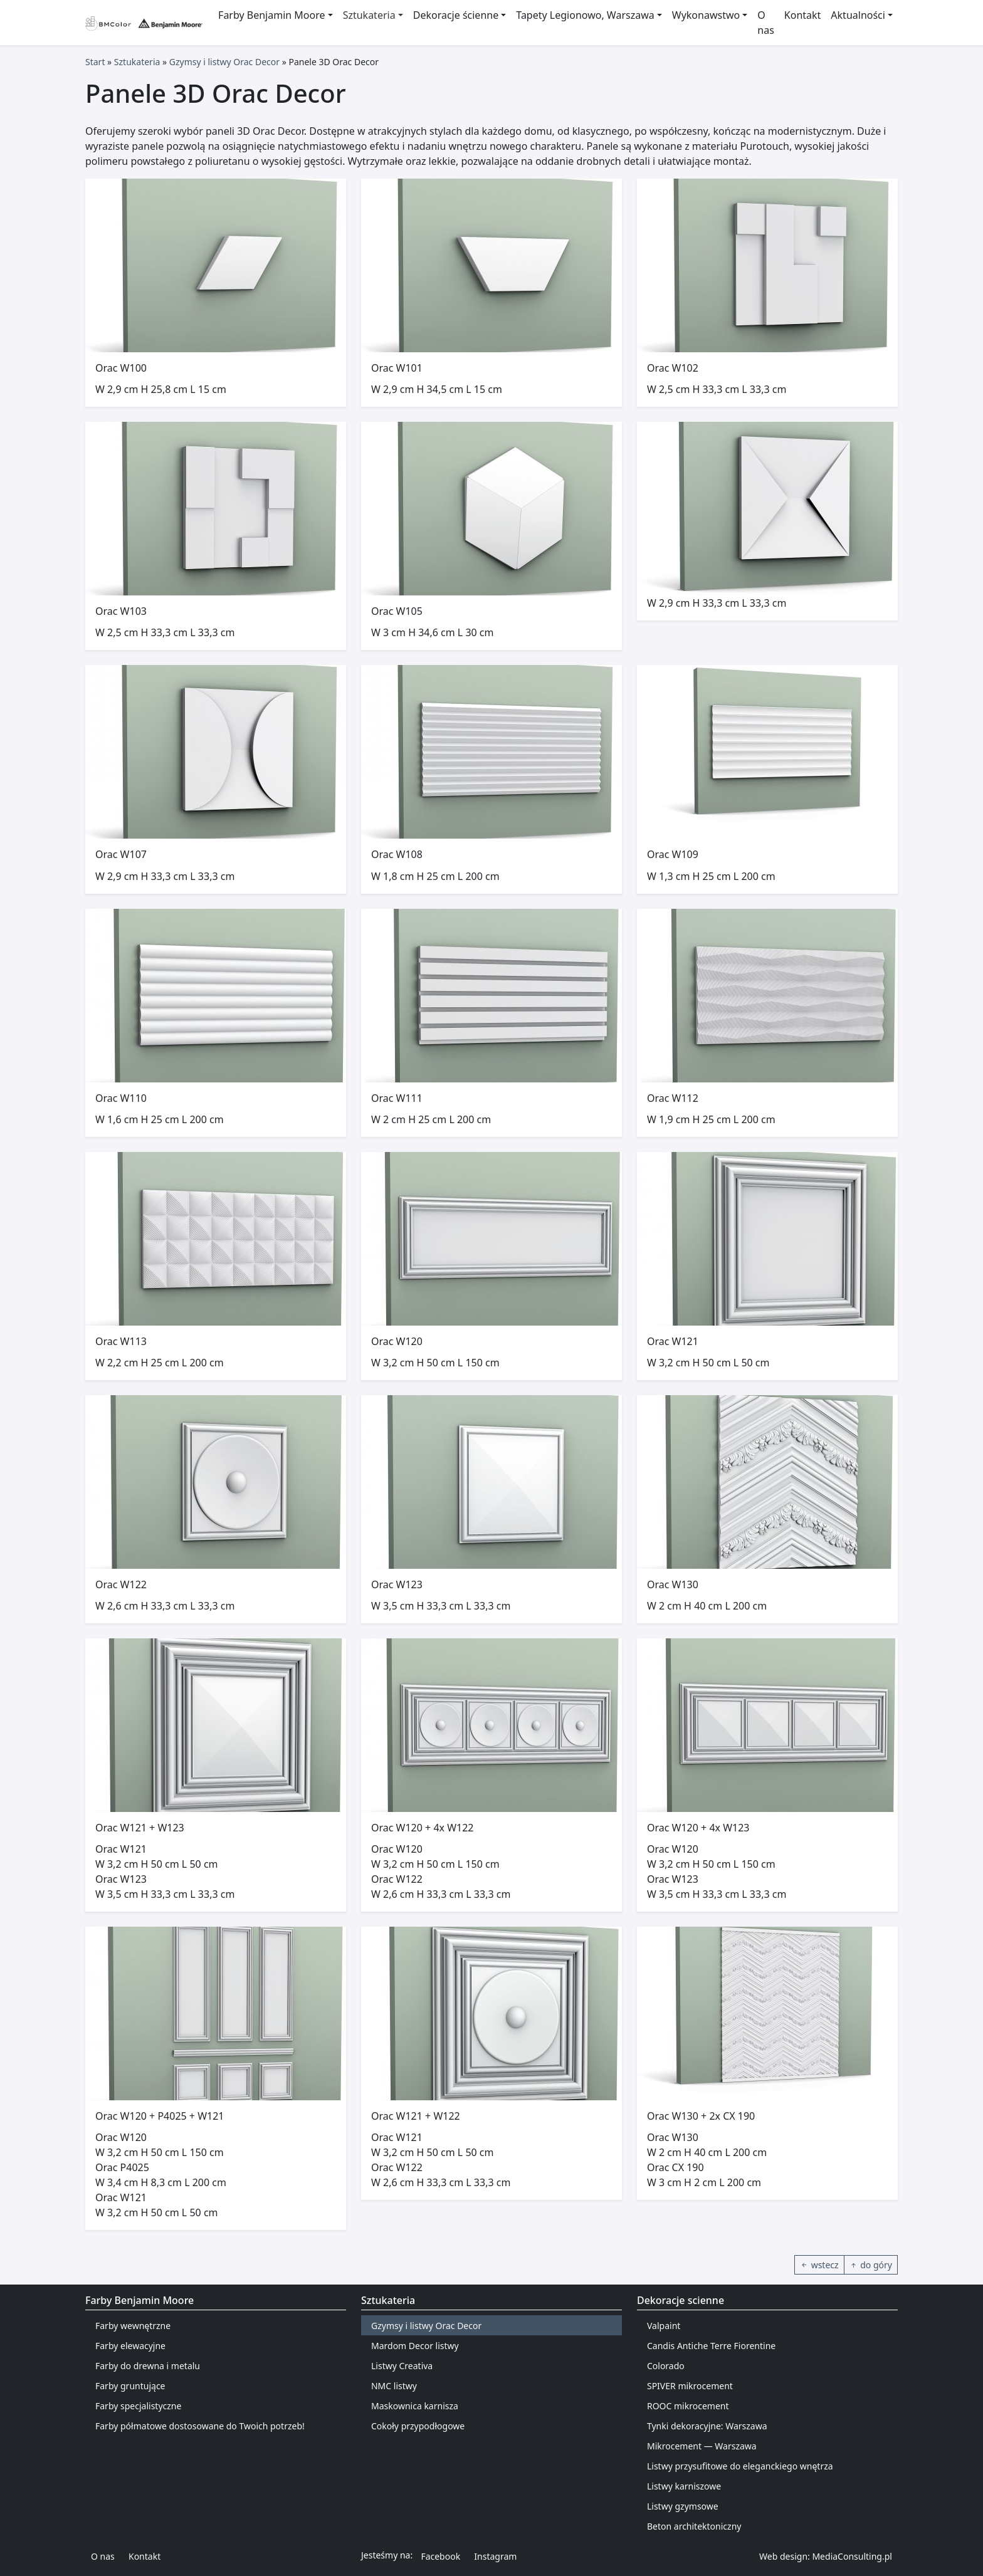  What do you see at coordinates (369, 15) in the screenshot?
I see `Sztukateria [button]` at bounding box center [369, 15].